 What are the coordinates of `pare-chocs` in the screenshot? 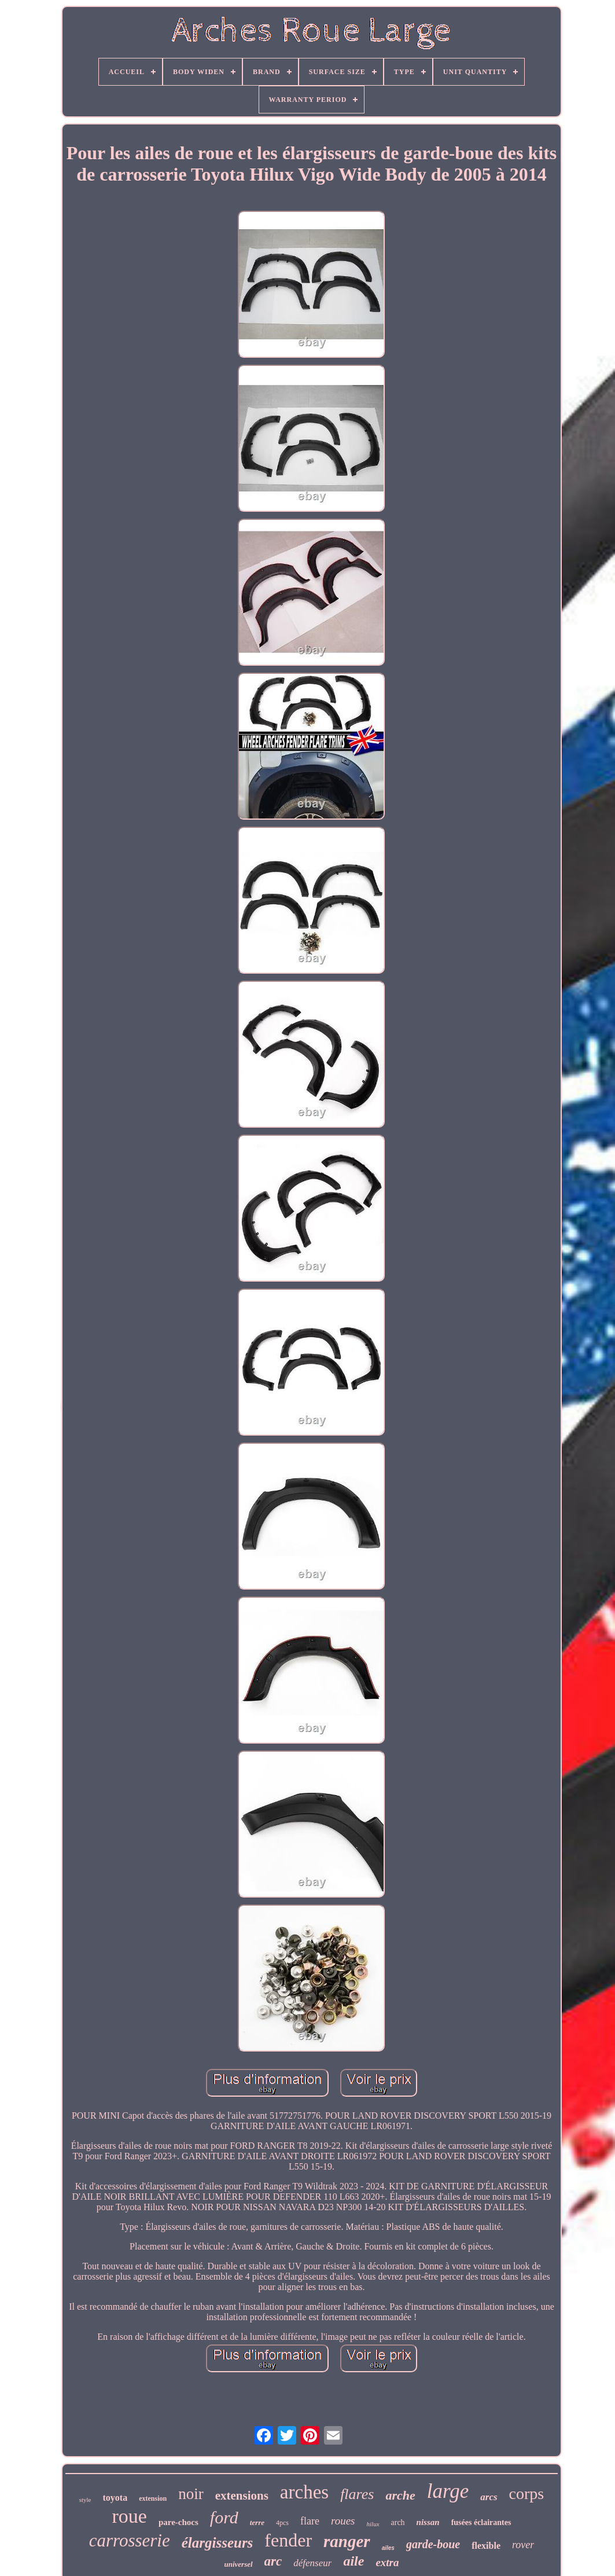 It's located at (178, 2522).